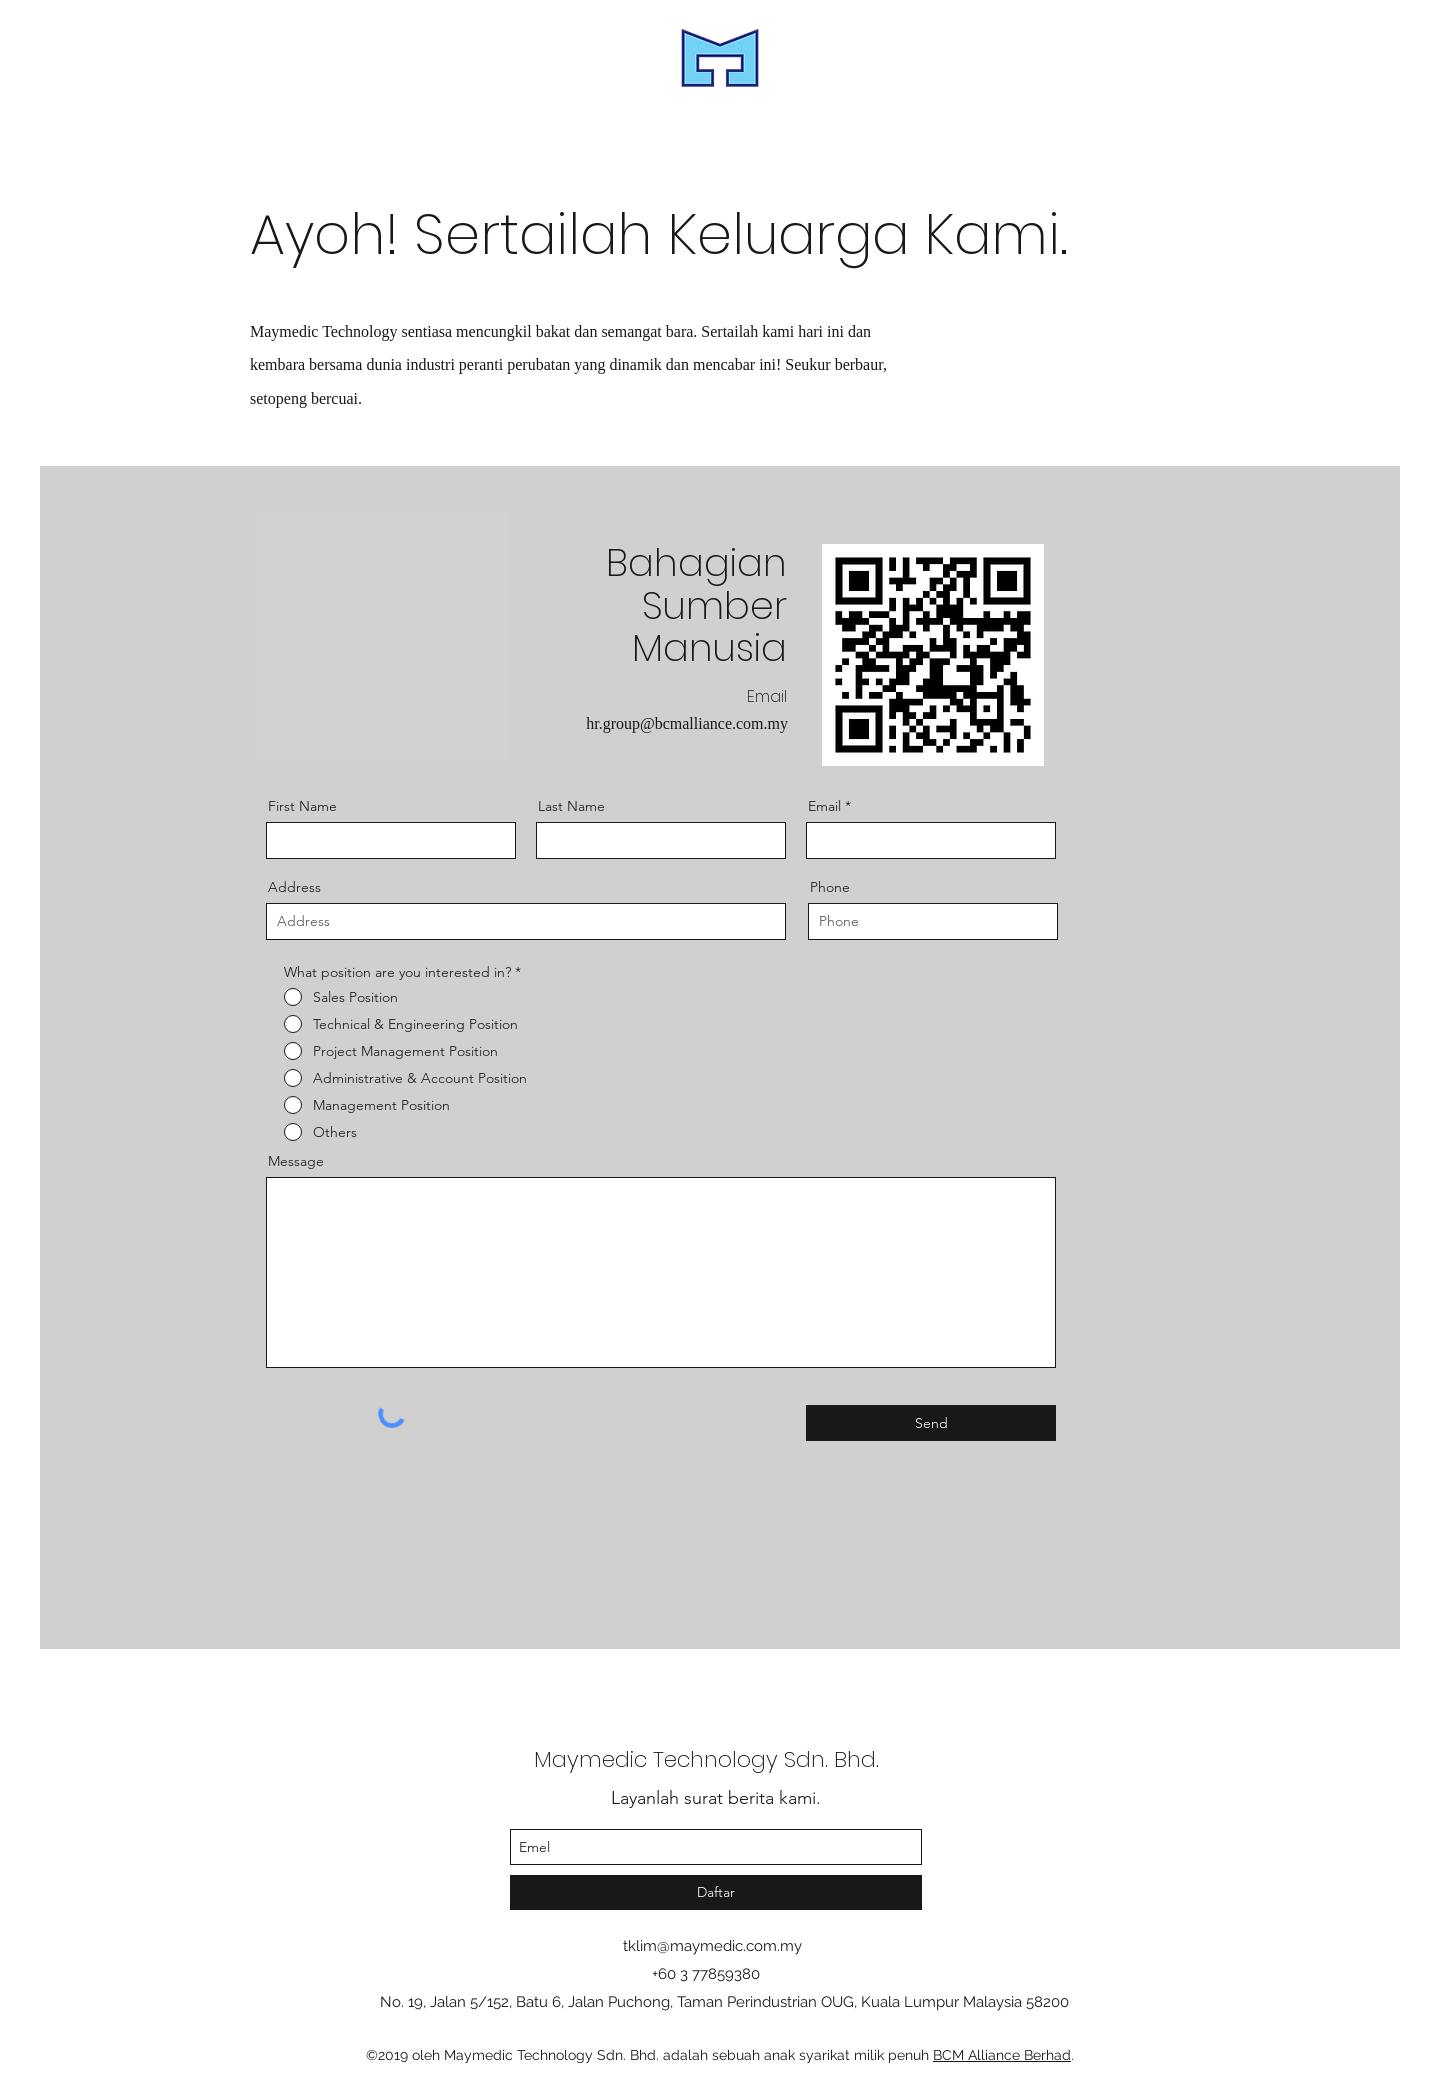  I want to click on Maymedic Technology Sdn. Bhd., so click(706, 1759).